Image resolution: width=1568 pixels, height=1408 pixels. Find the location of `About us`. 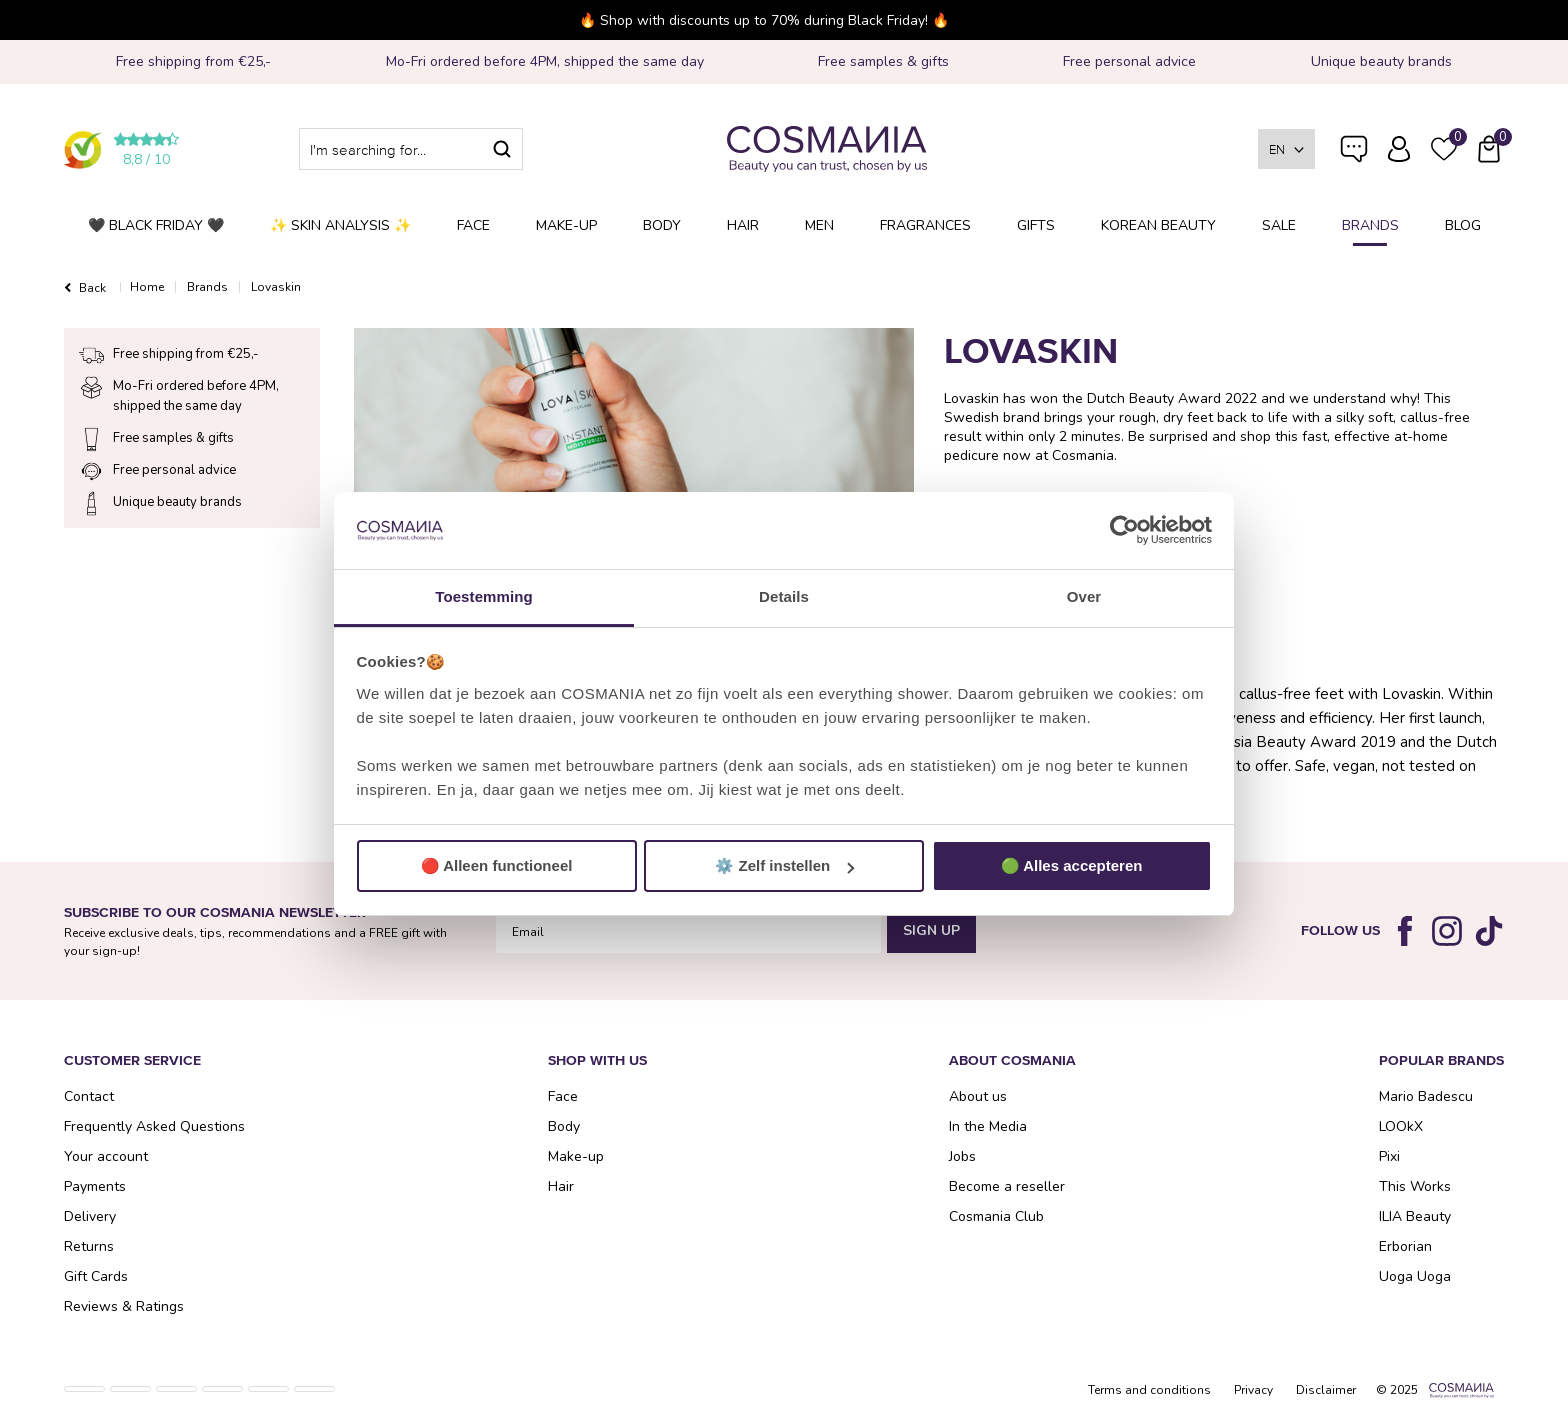

About us is located at coordinates (978, 1096).